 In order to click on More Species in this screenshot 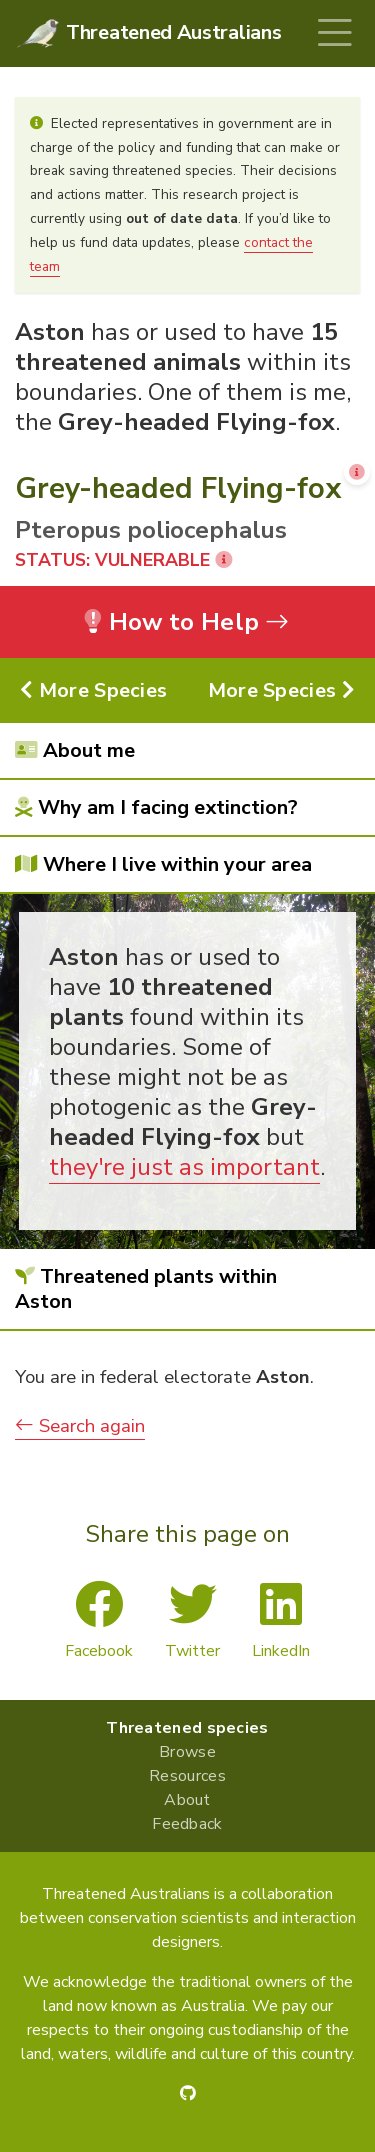, I will do `click(93, 690)`.